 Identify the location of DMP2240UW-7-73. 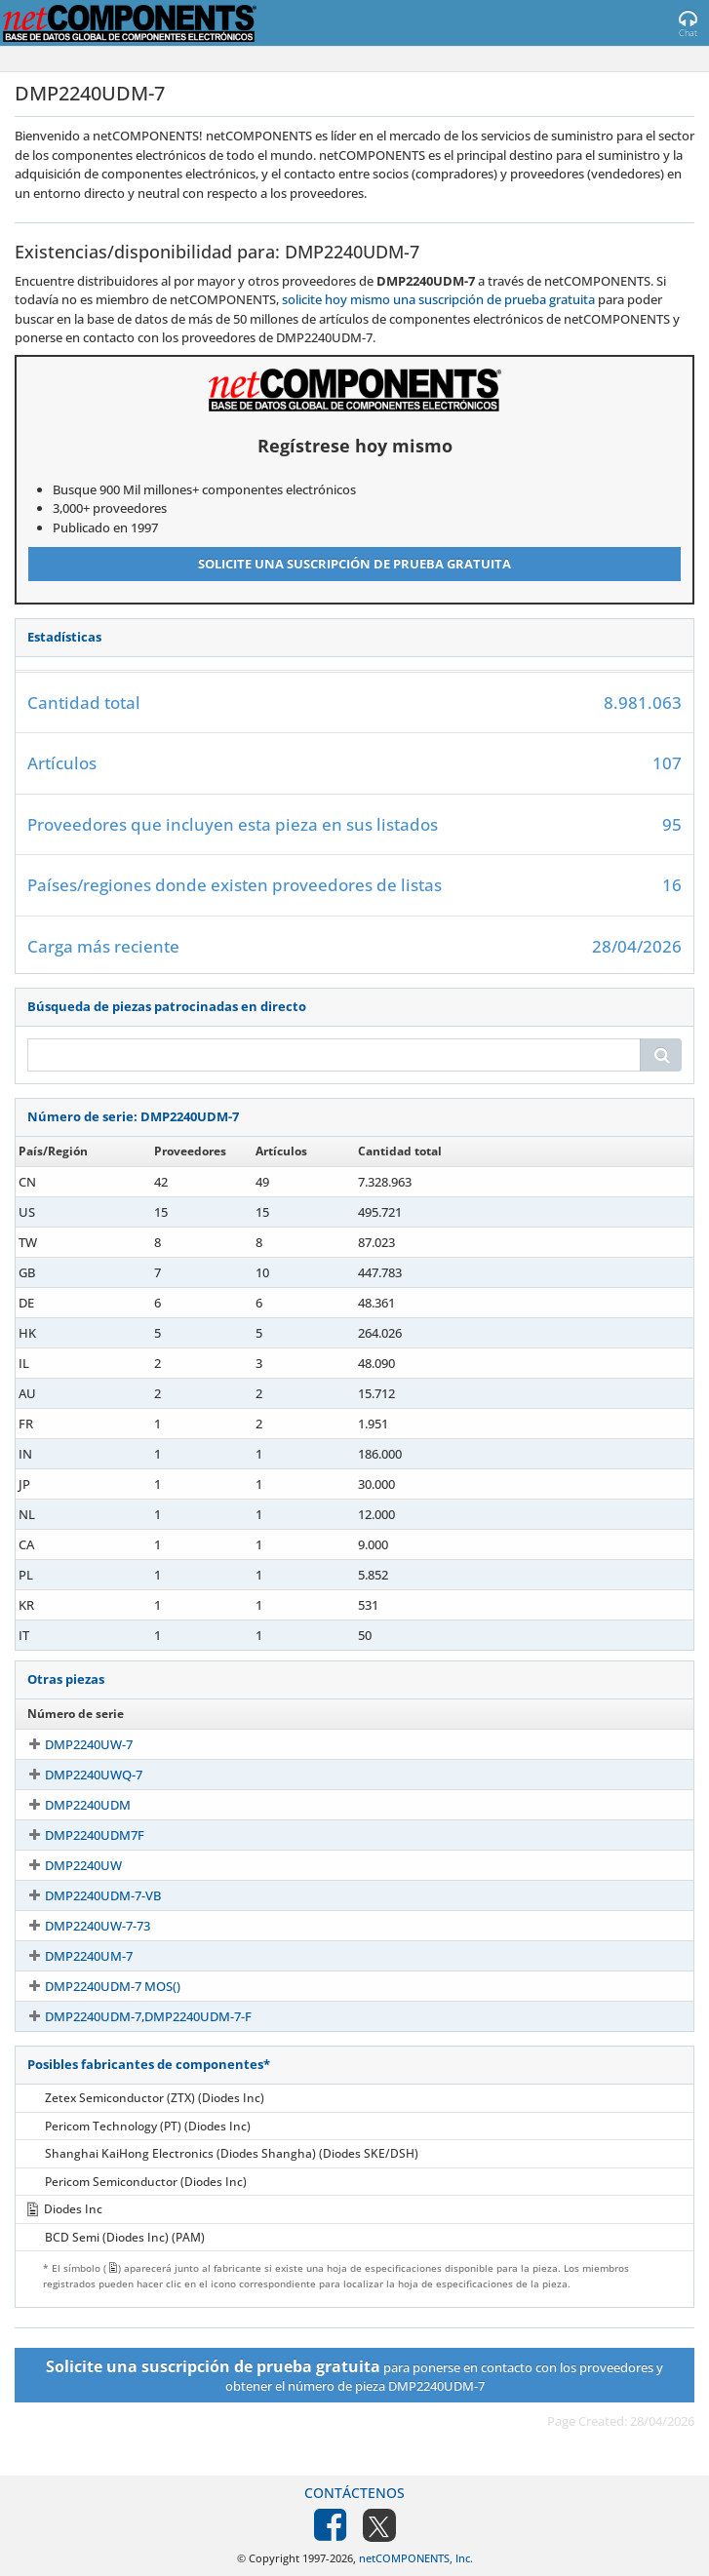
(80, 1925).